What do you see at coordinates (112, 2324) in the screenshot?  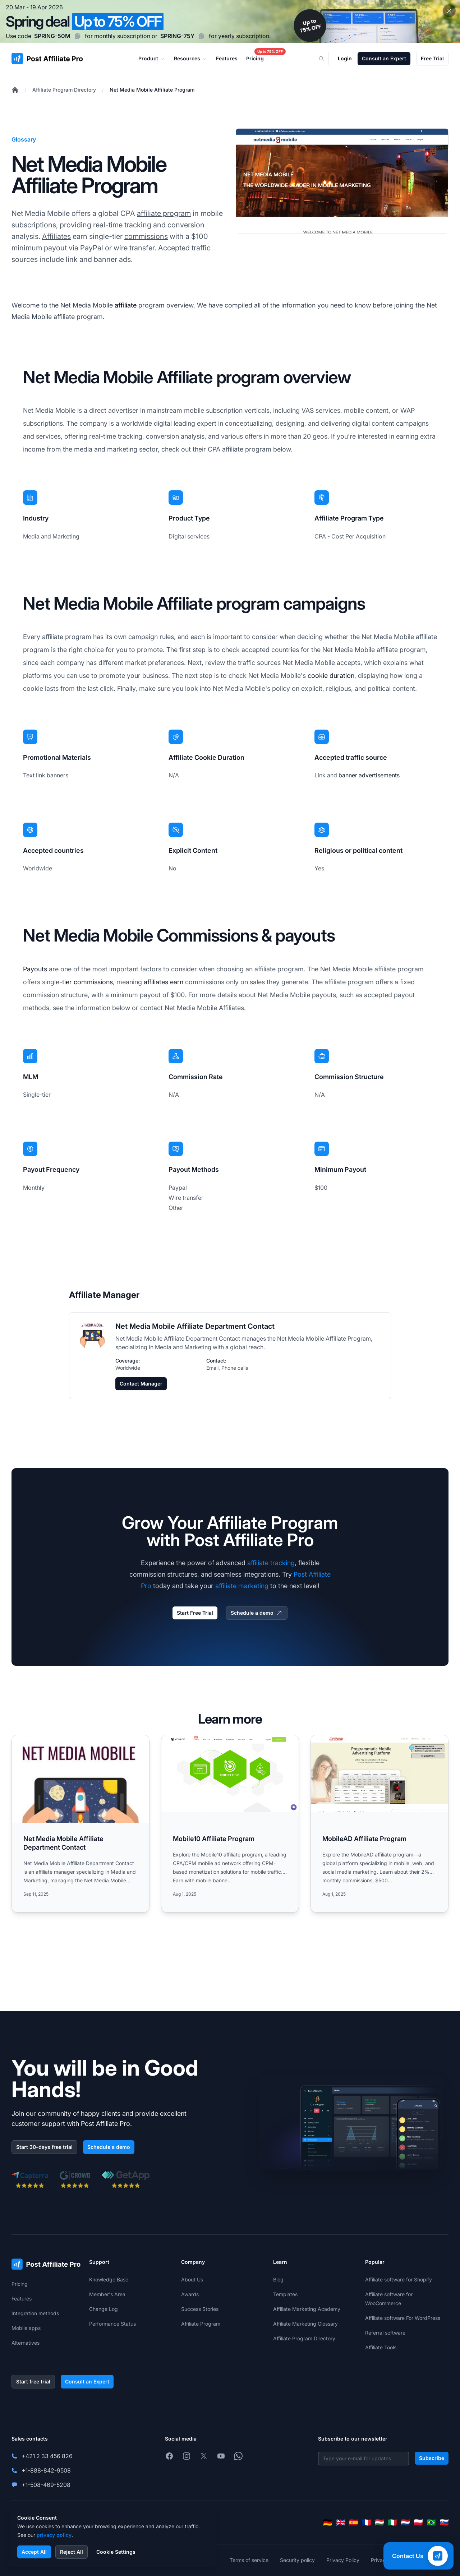 I see `Performance Status` at bounding box center [112, 2324].